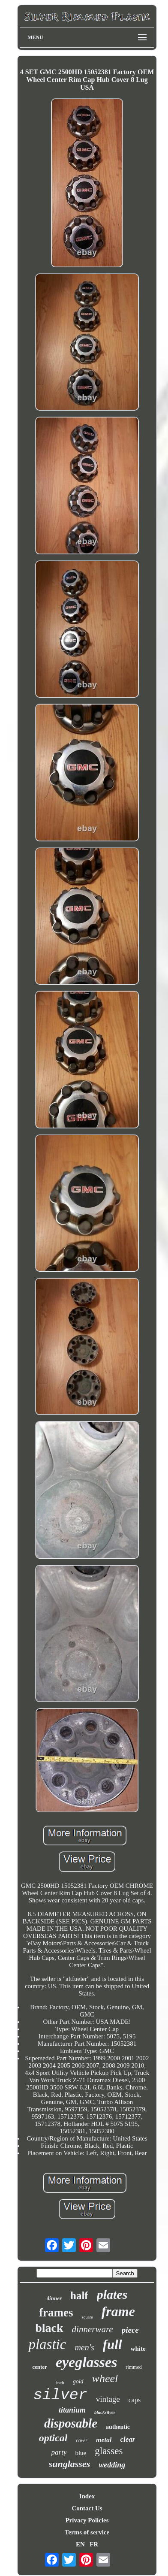 This screenshot has width=168, height=2576. I want to click on square, so click(87, 2317).